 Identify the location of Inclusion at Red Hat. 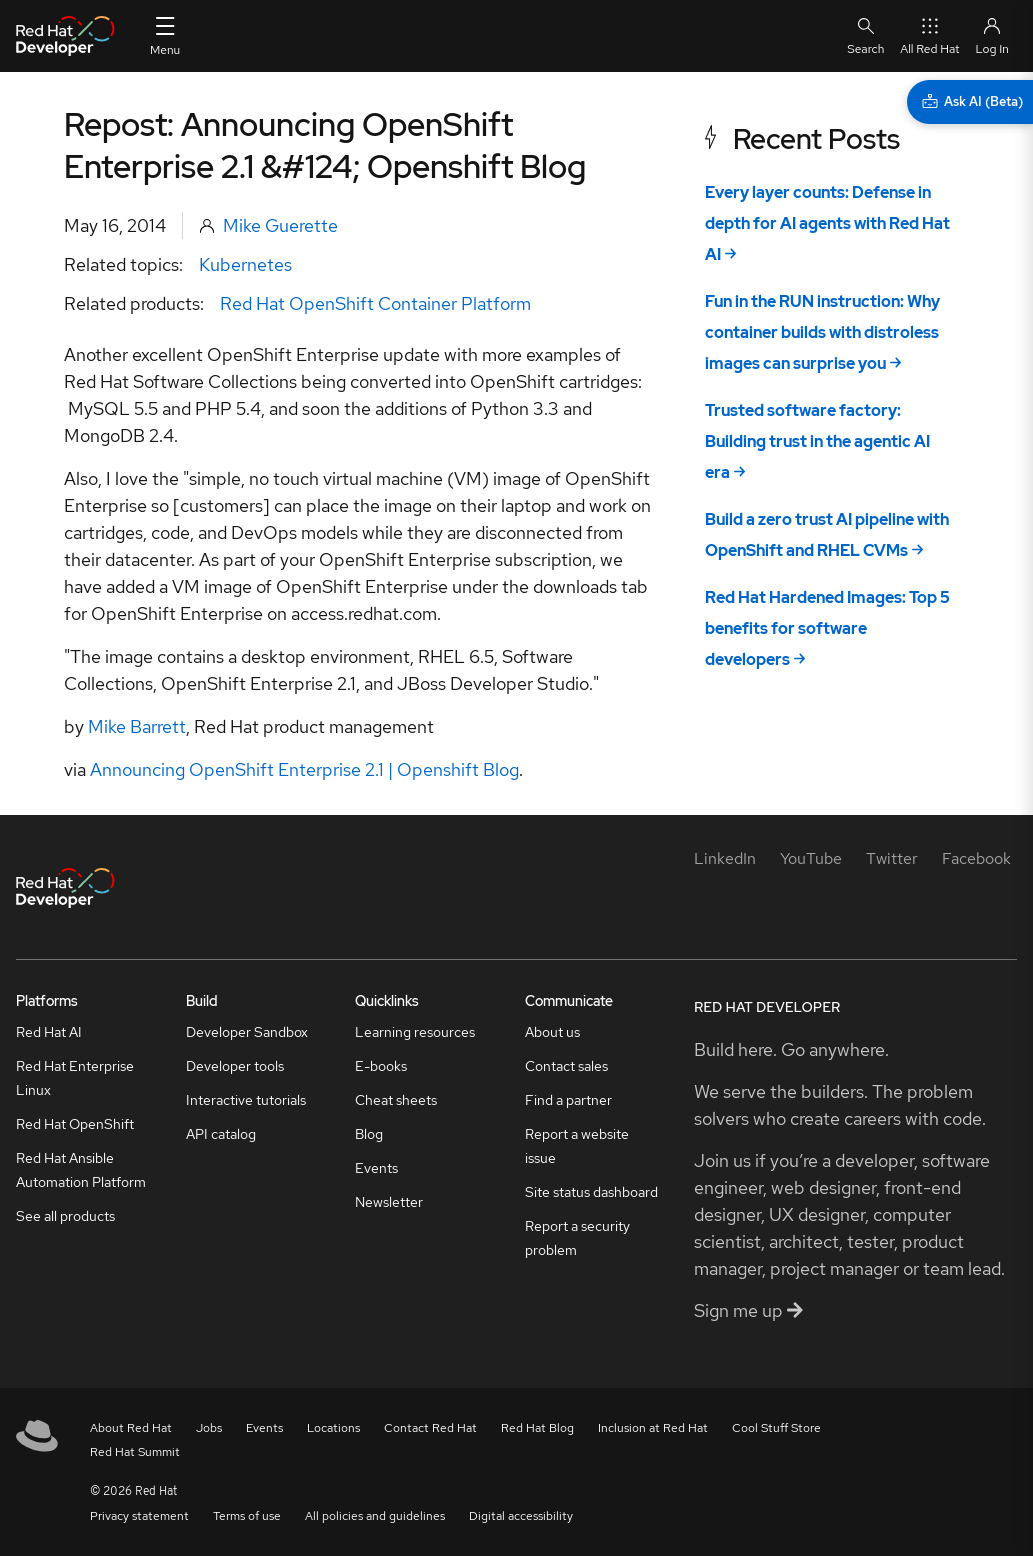
(653, 1428).